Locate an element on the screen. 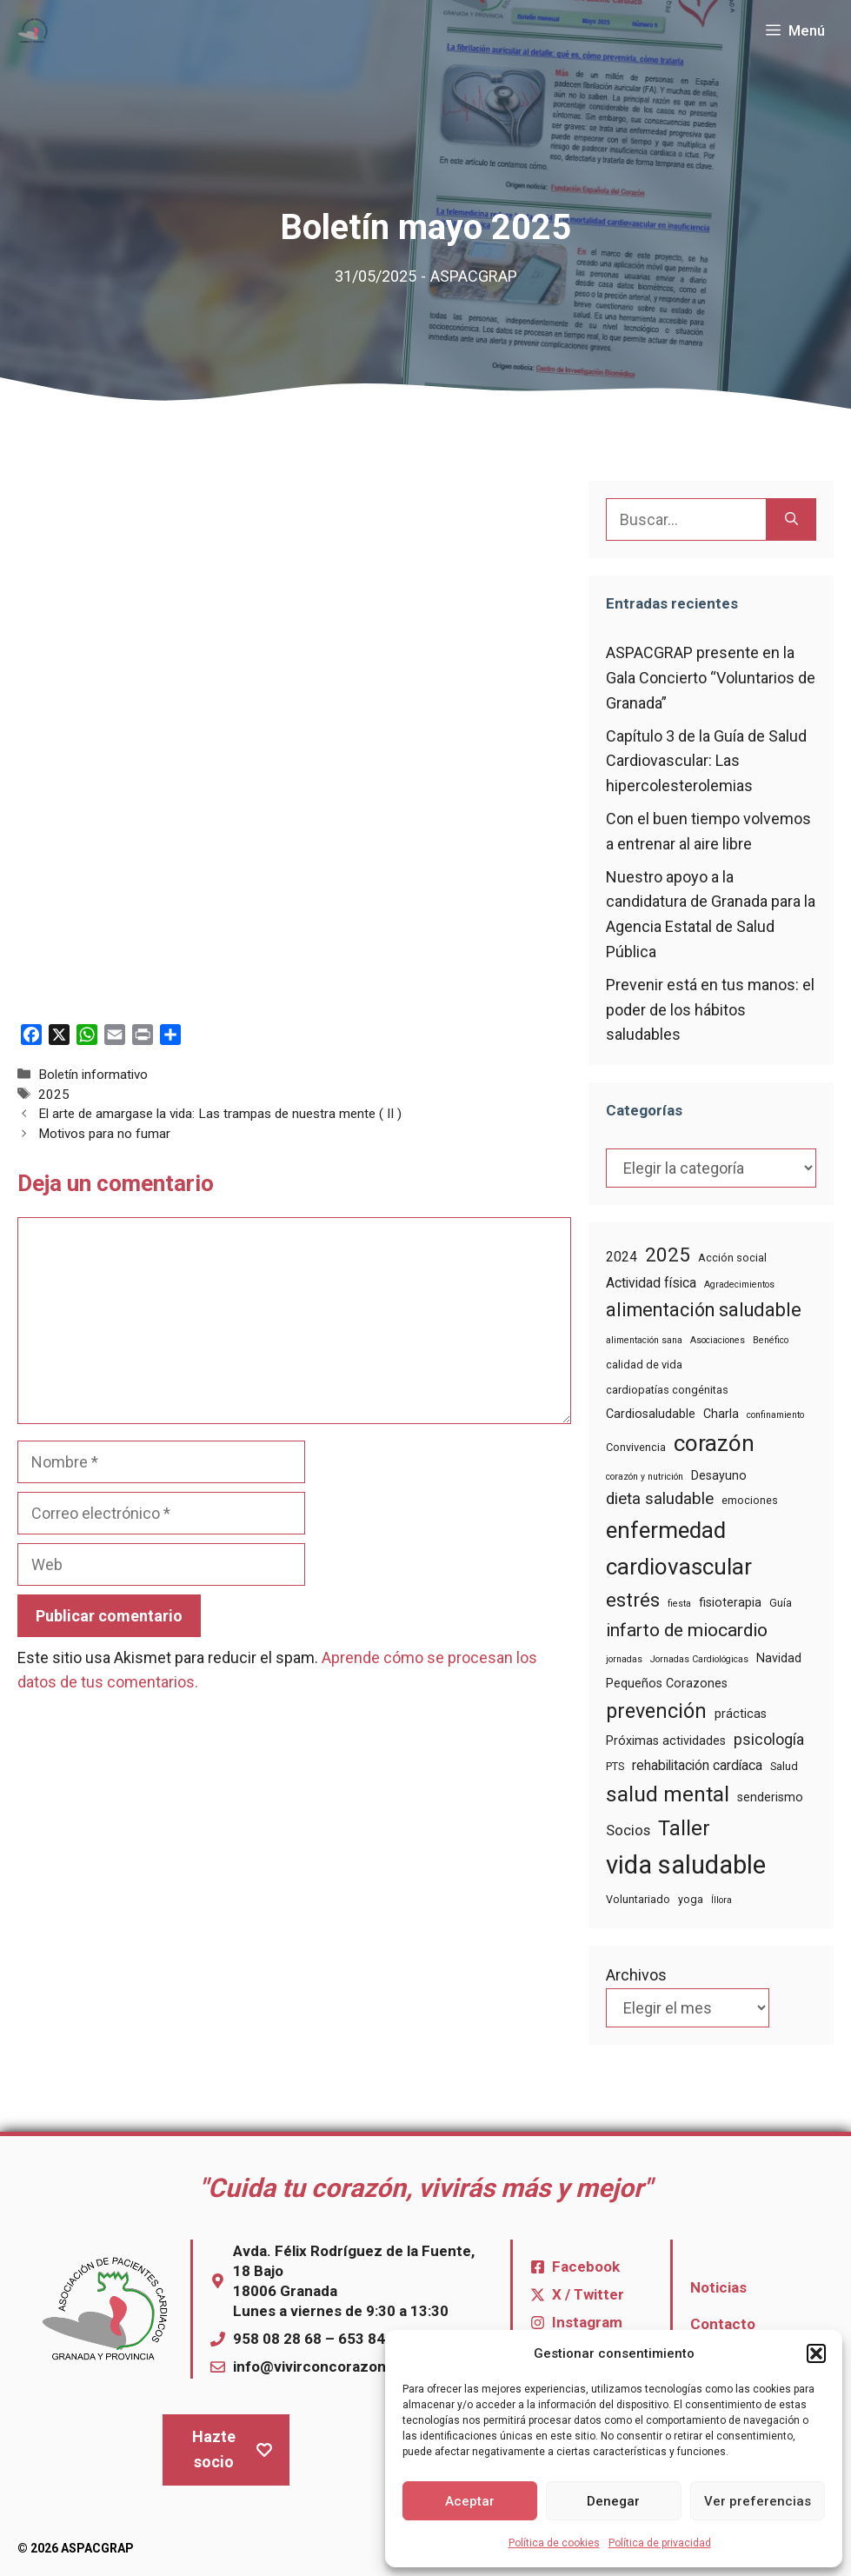 The width and height of the screenshot is (851, 2576). ASPACGRAP is located at coordinates (473, 276).